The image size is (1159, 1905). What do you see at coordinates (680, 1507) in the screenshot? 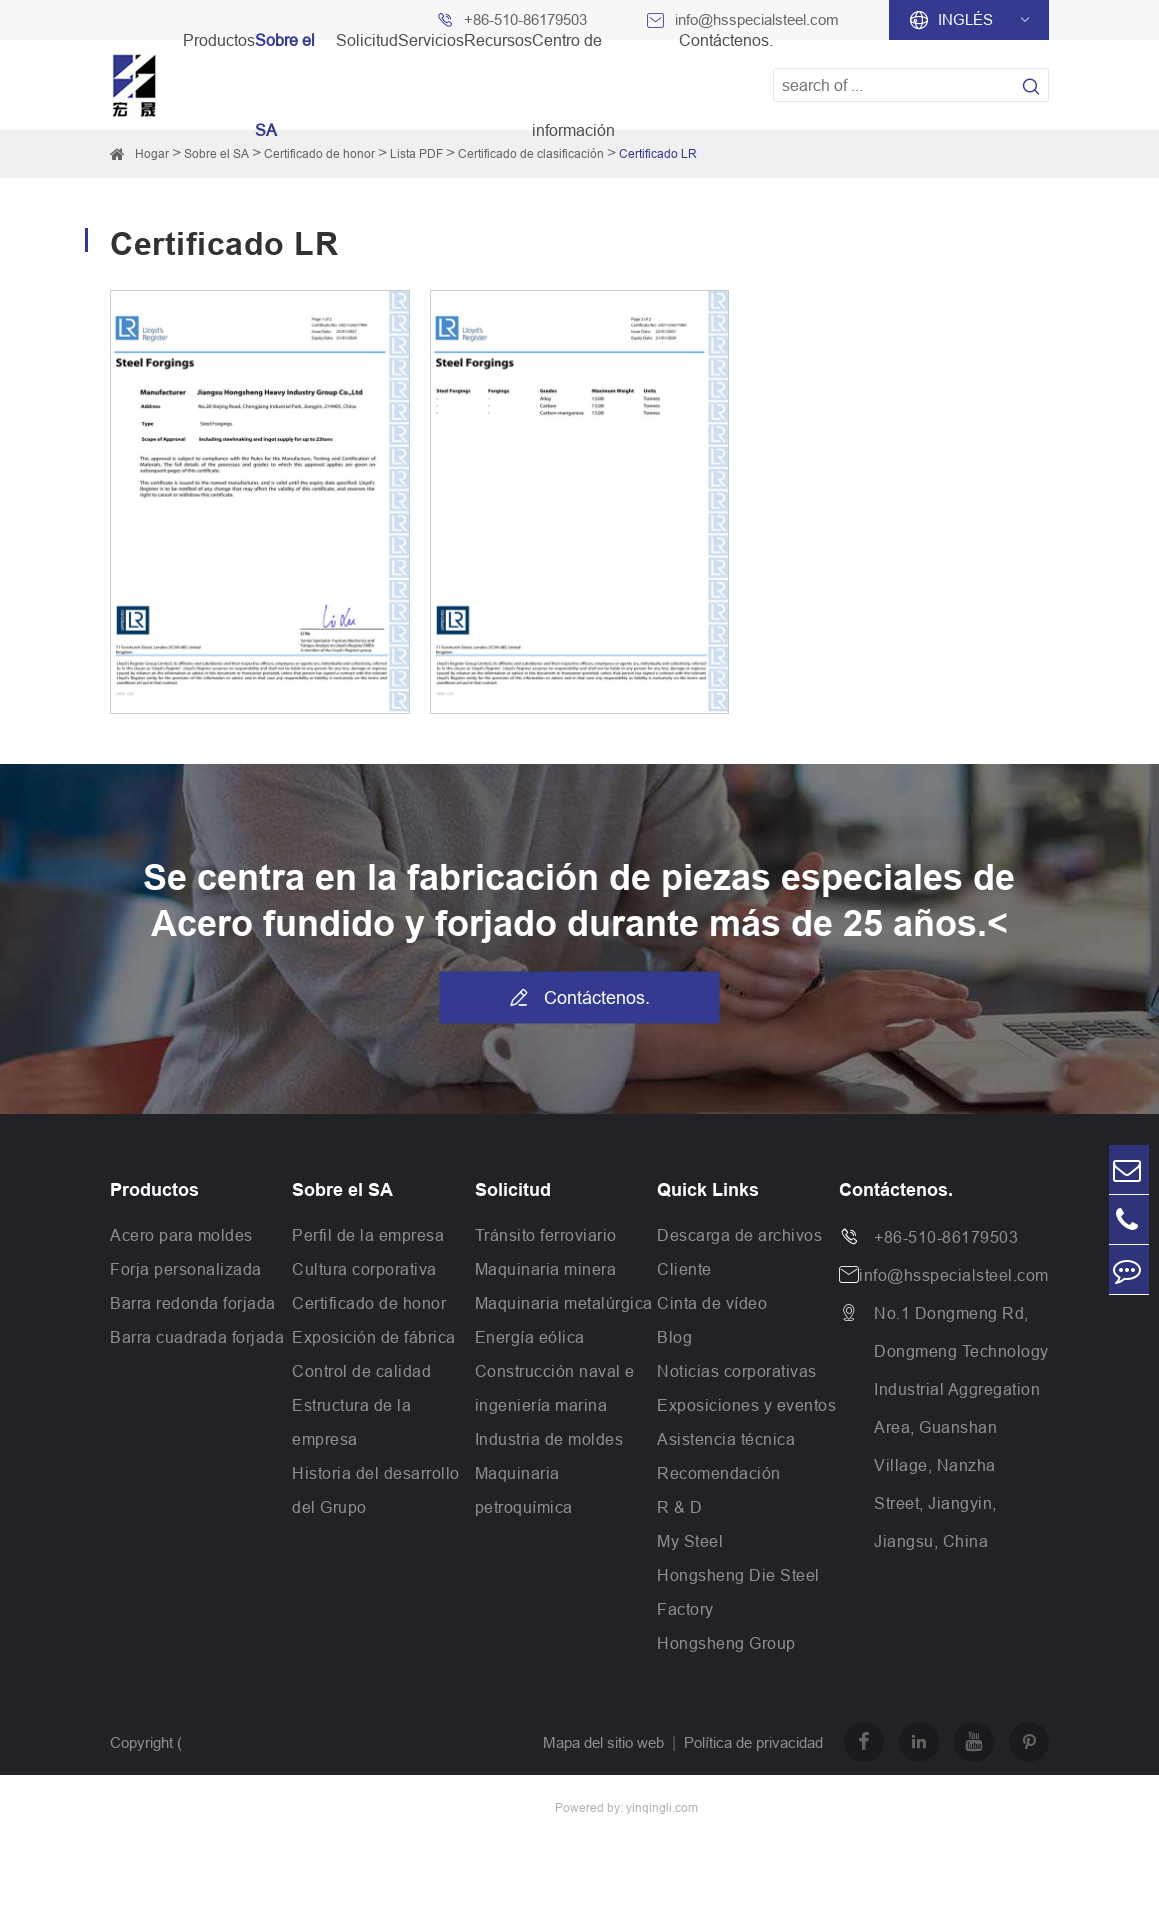
I see `R & D` at bounding box center [680, 1507].